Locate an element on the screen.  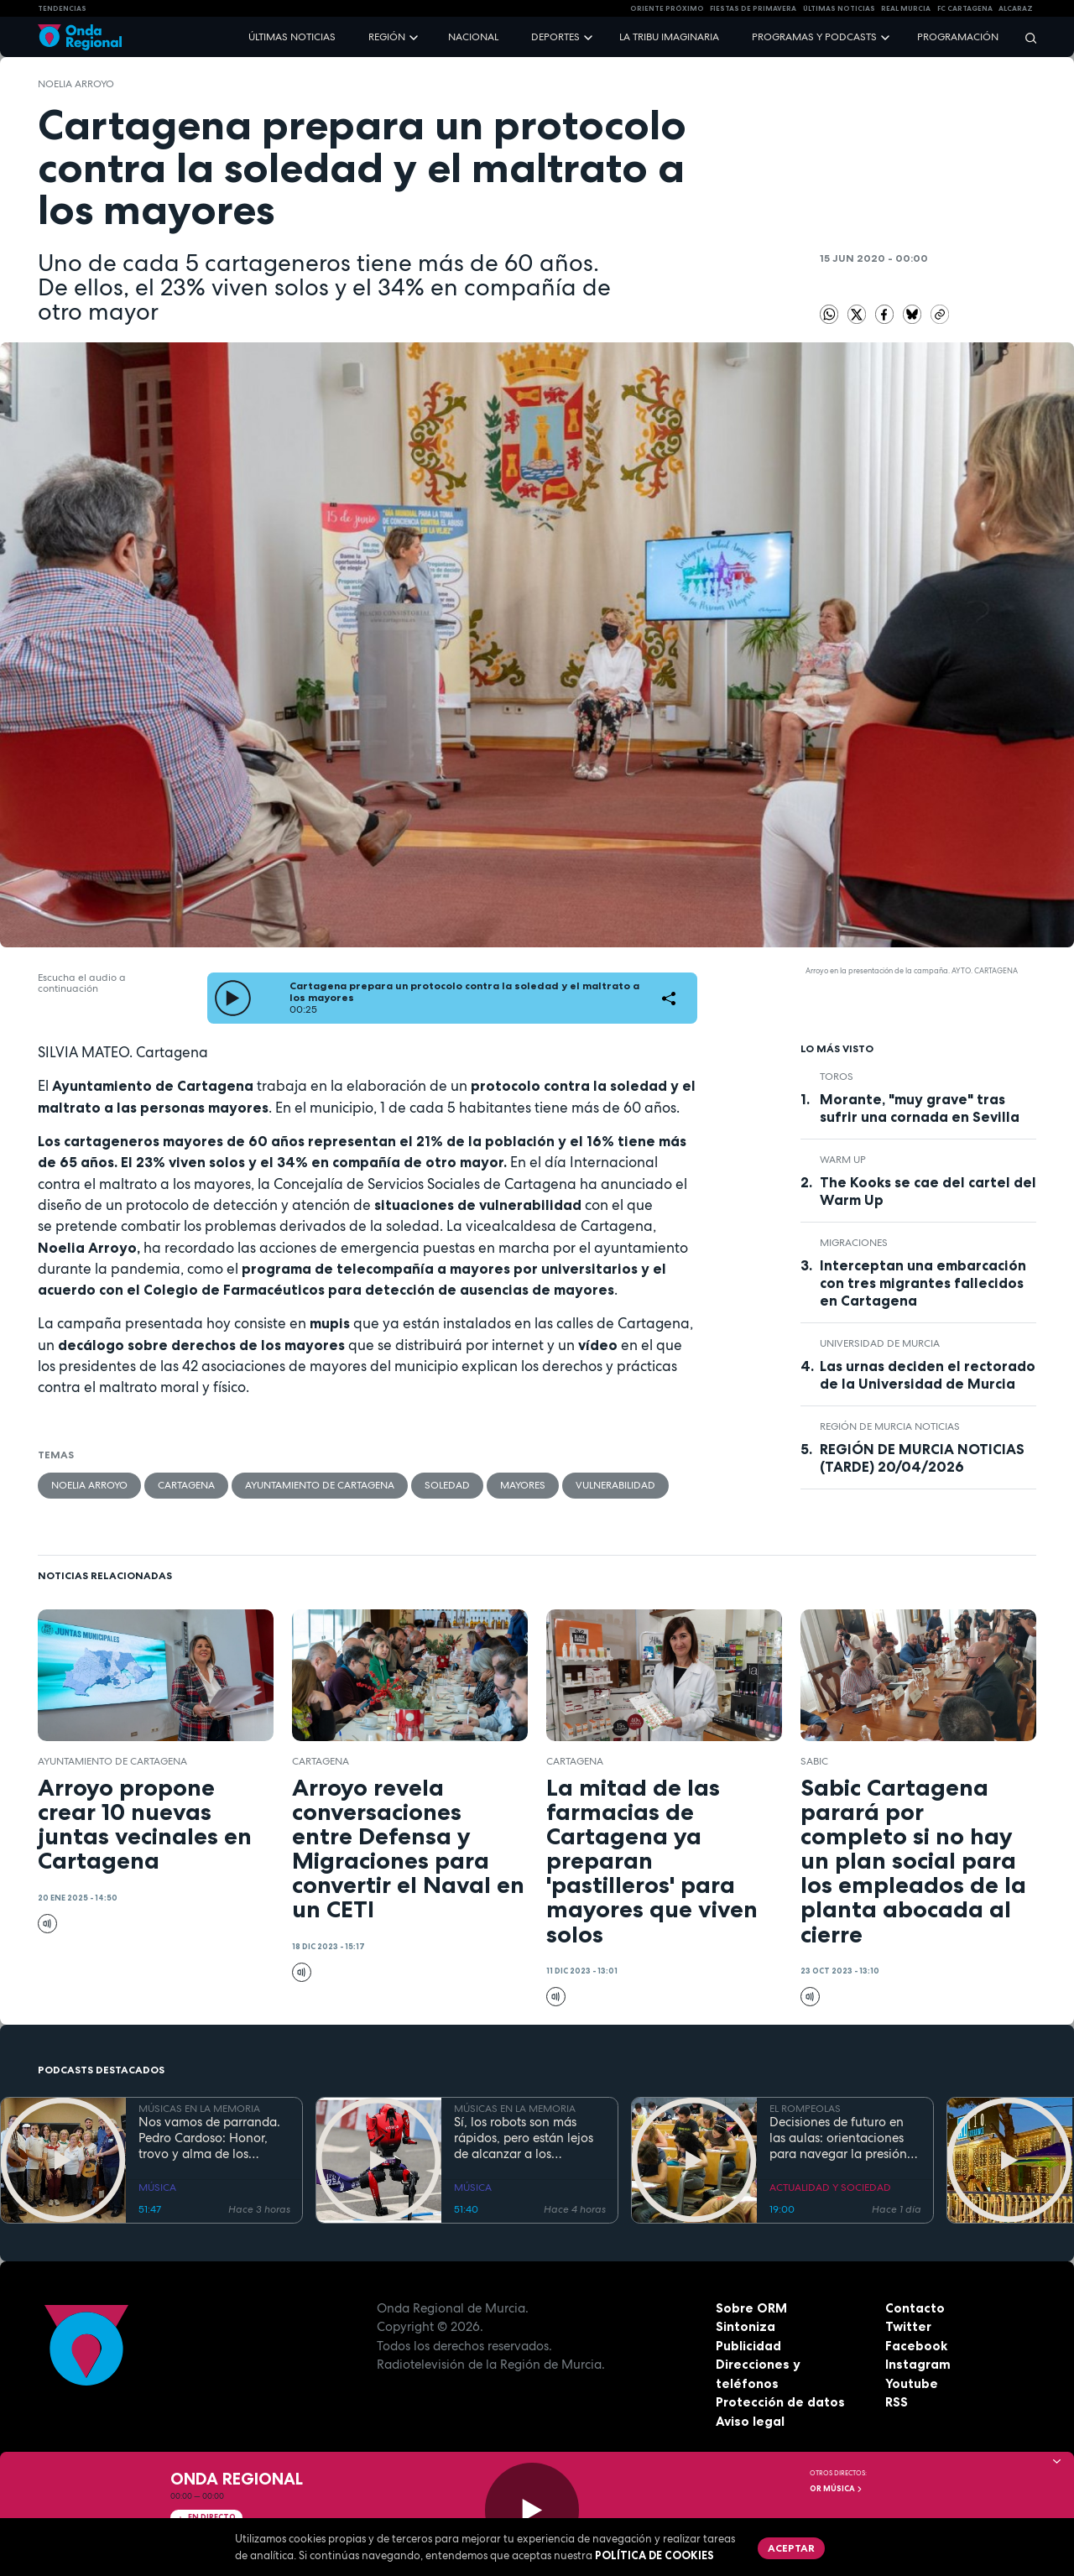
Nos vamos de parranda. Pedro Cardoso: Honor, trovo y alma de los arrozales de Calasparra is located at coordinates (209, 2138).